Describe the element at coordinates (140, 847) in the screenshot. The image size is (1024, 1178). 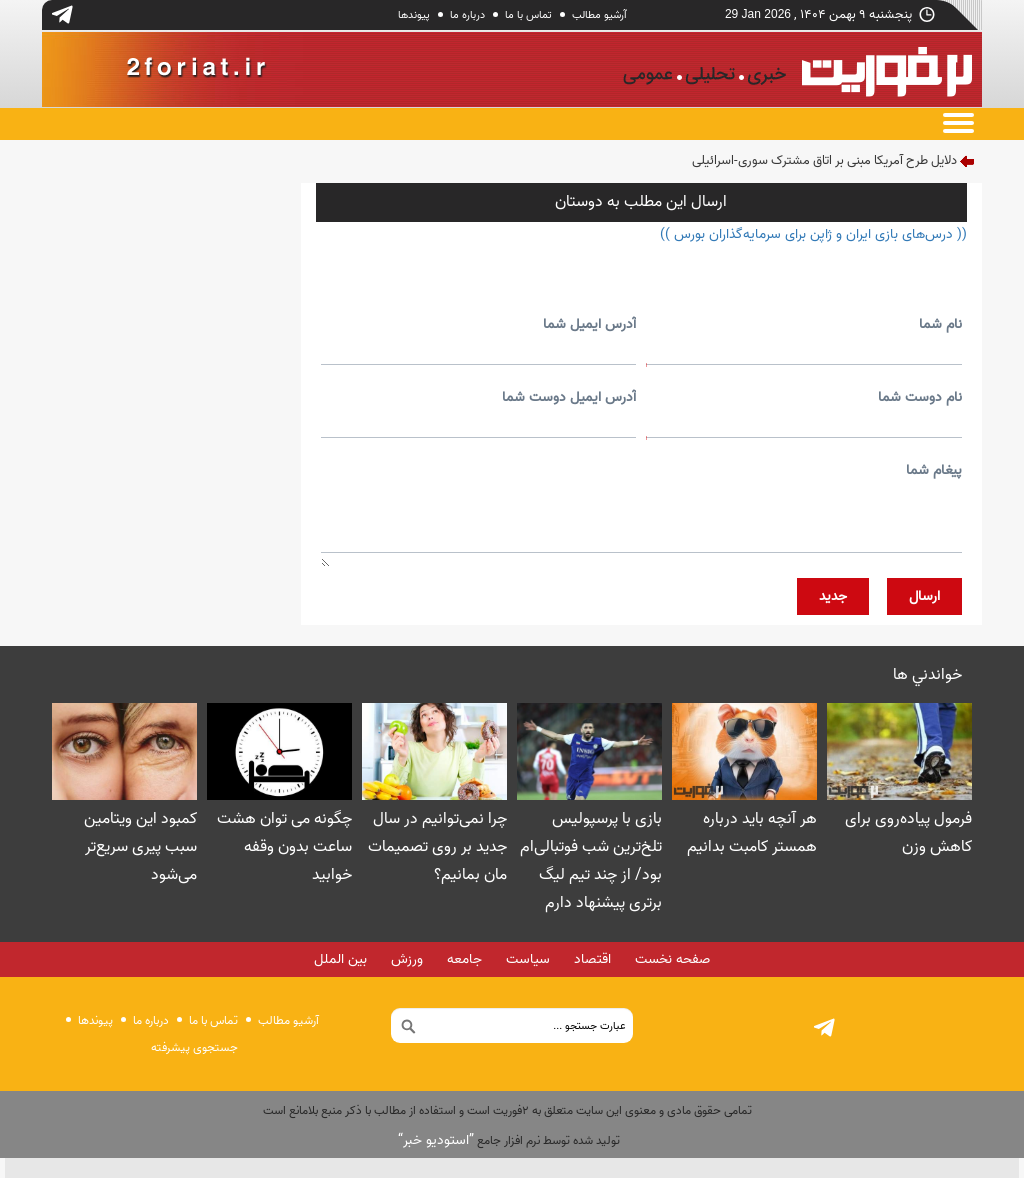
I see `کمبود این ویتامین سبب پیری سریع‌تر می‌شود` at that location.